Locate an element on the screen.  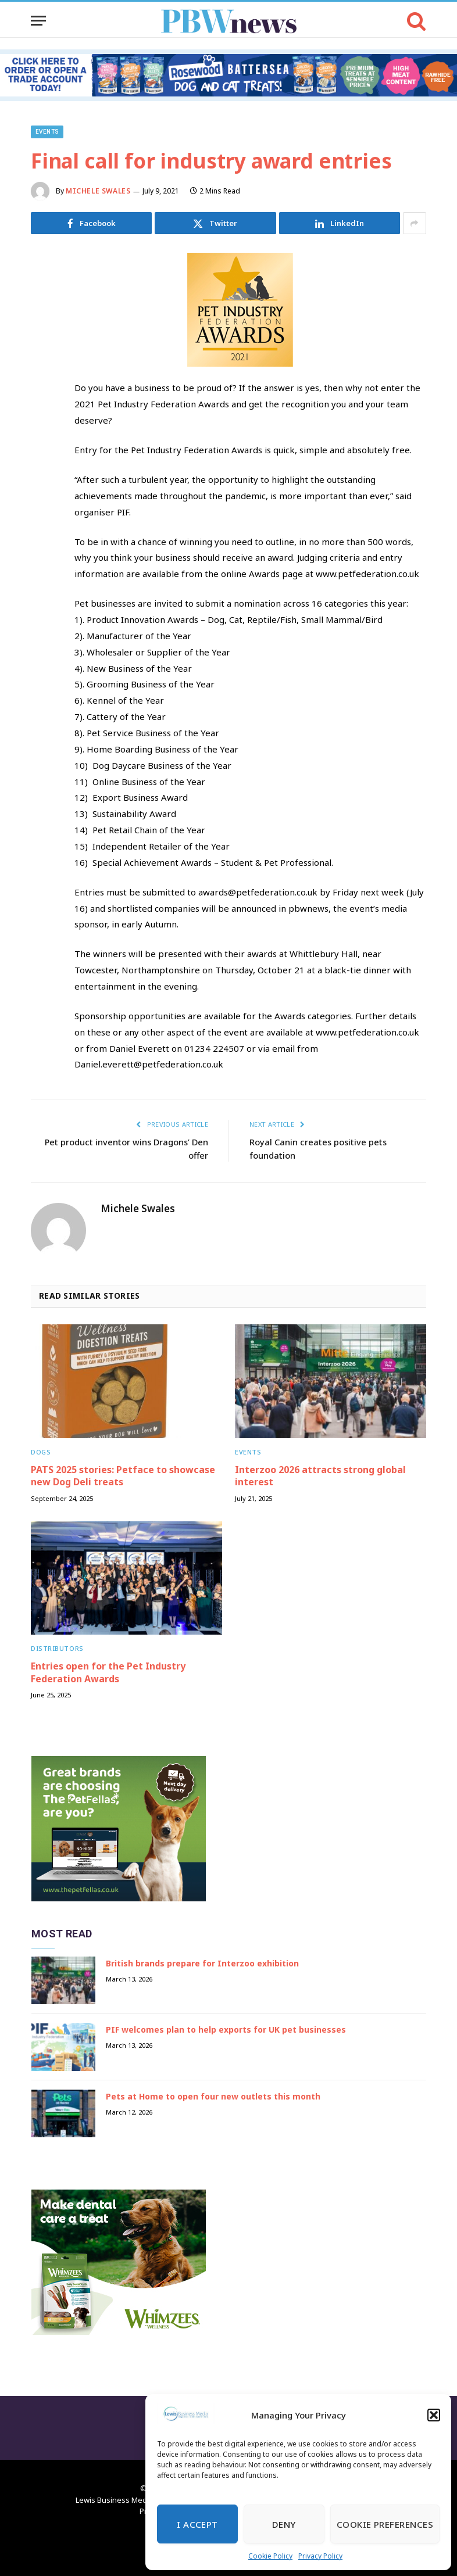
Cookie Preferences is located at coordinates (385, 2524).